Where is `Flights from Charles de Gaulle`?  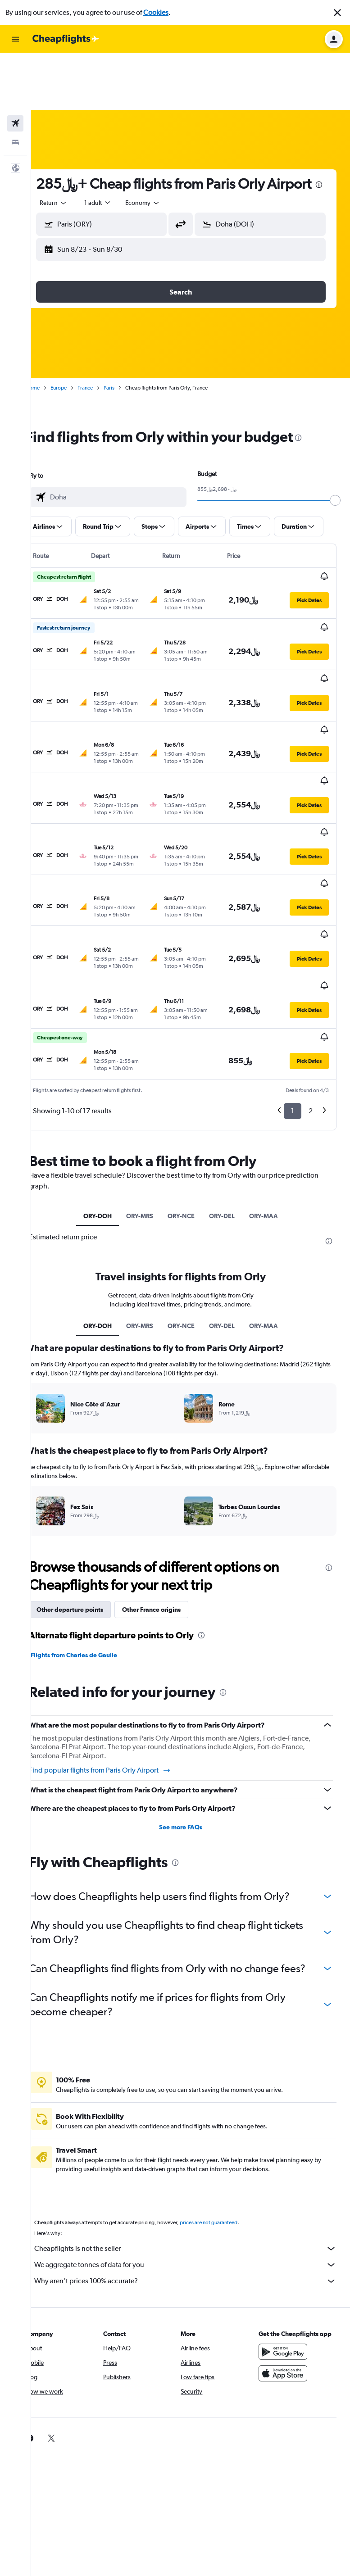 Flights from Charles de Gaulle is located at coordinates (93, 1524).